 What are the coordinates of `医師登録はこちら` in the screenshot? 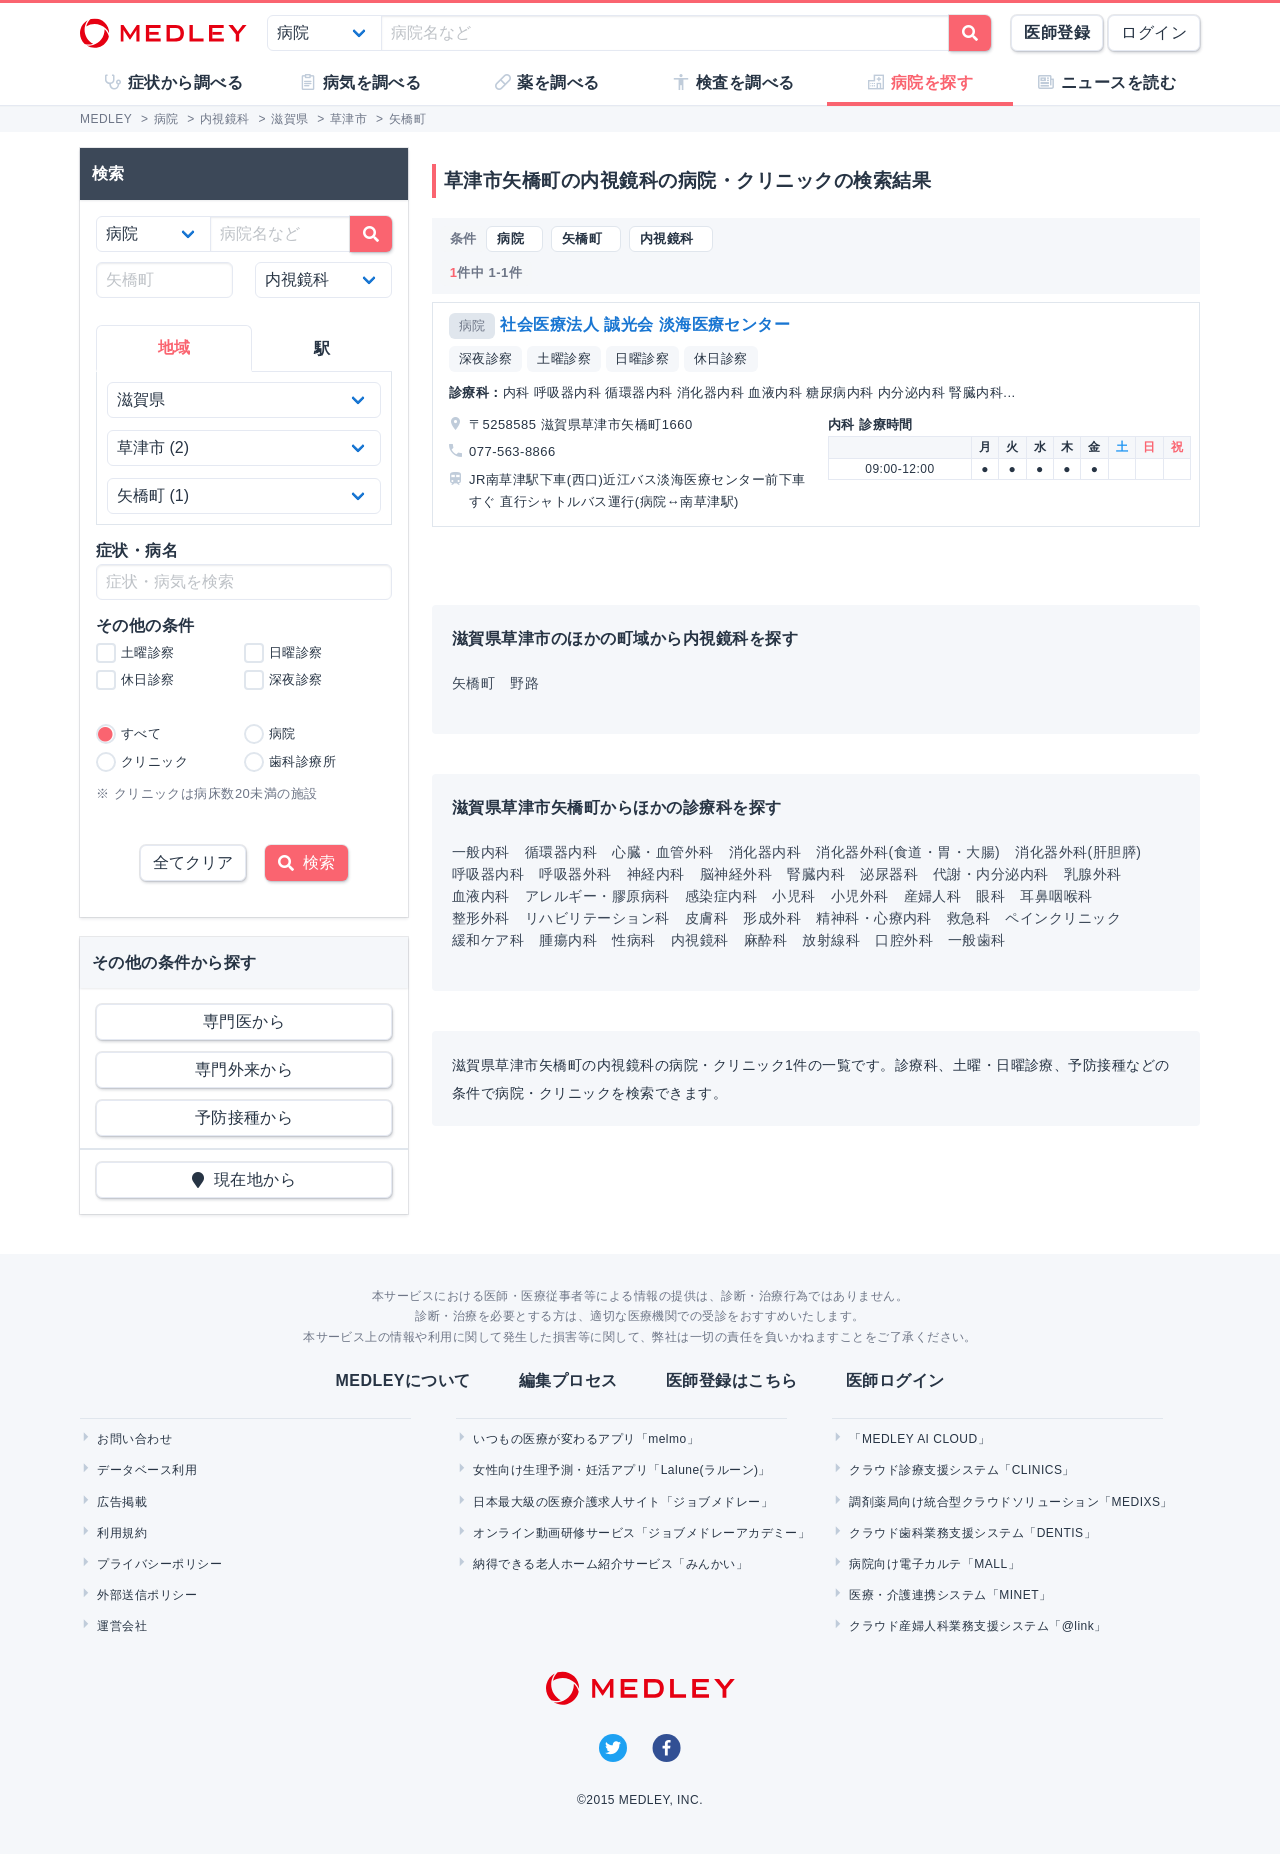 It's located at (732, 1380).